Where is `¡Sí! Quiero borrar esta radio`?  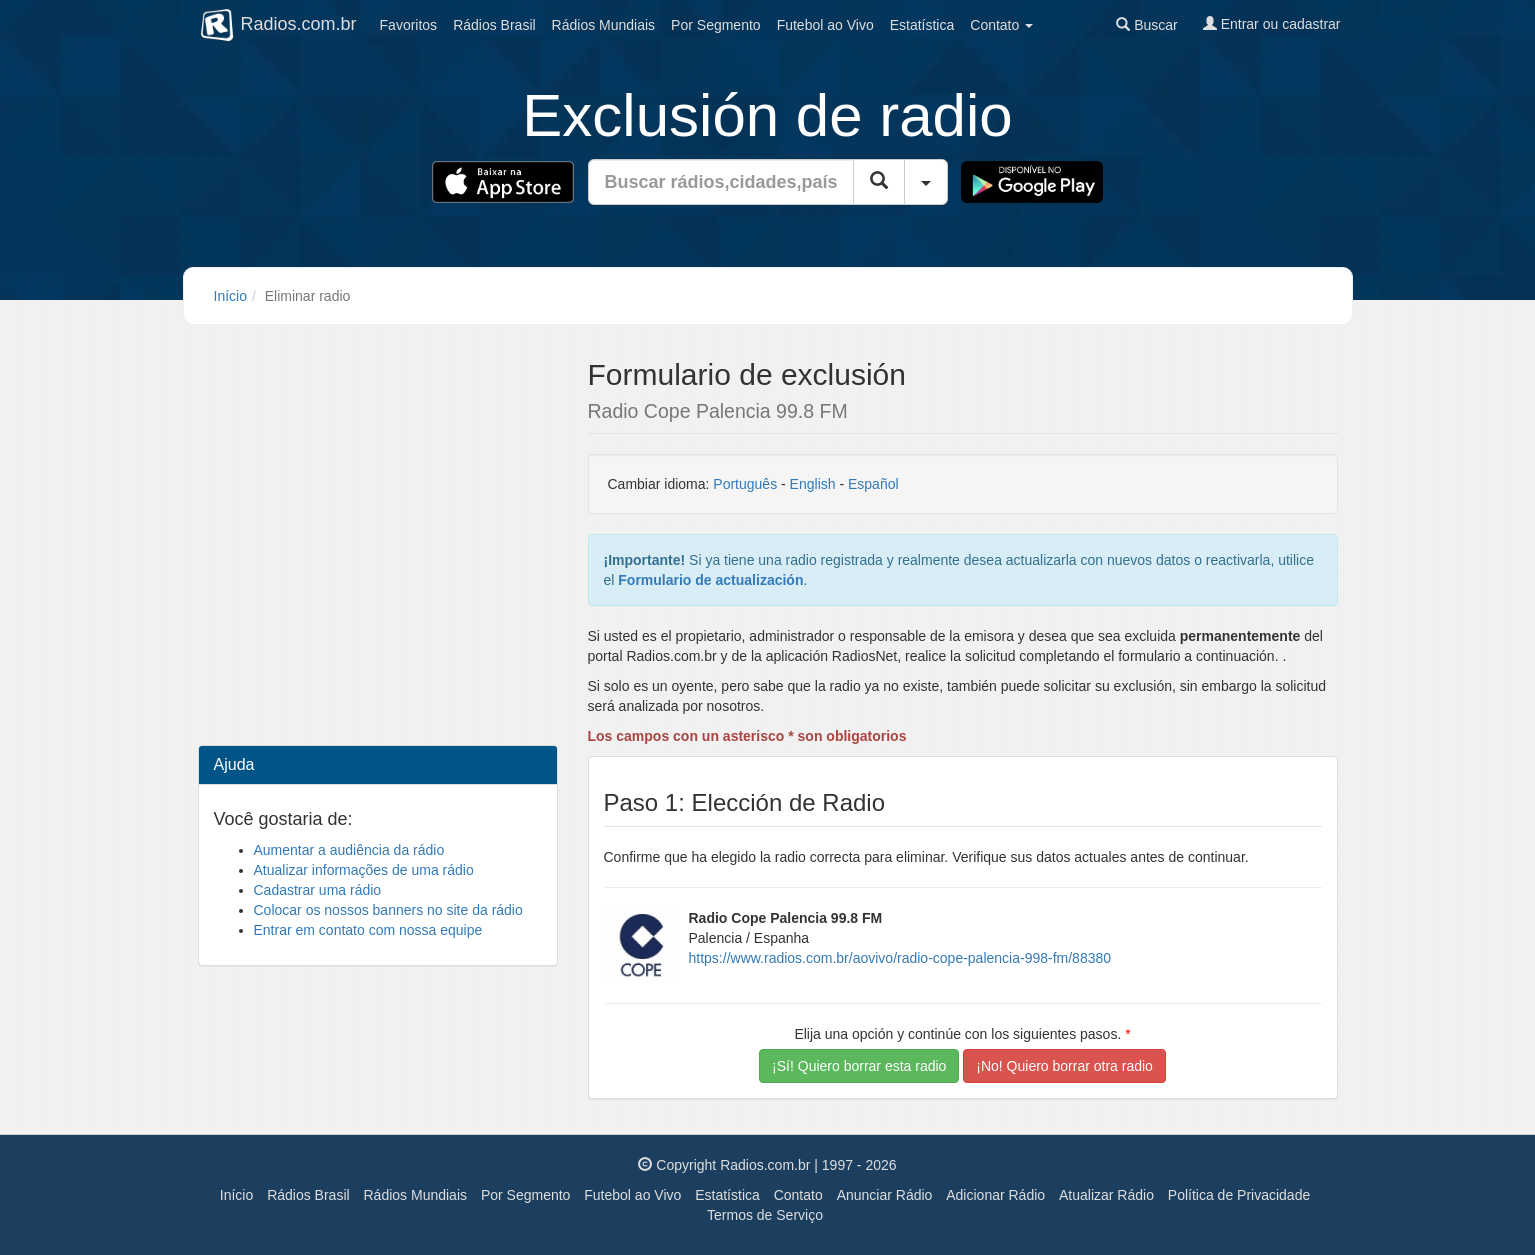 ¡Sí! Quiero borrar esta radio is located at coordinates (859, 1066).